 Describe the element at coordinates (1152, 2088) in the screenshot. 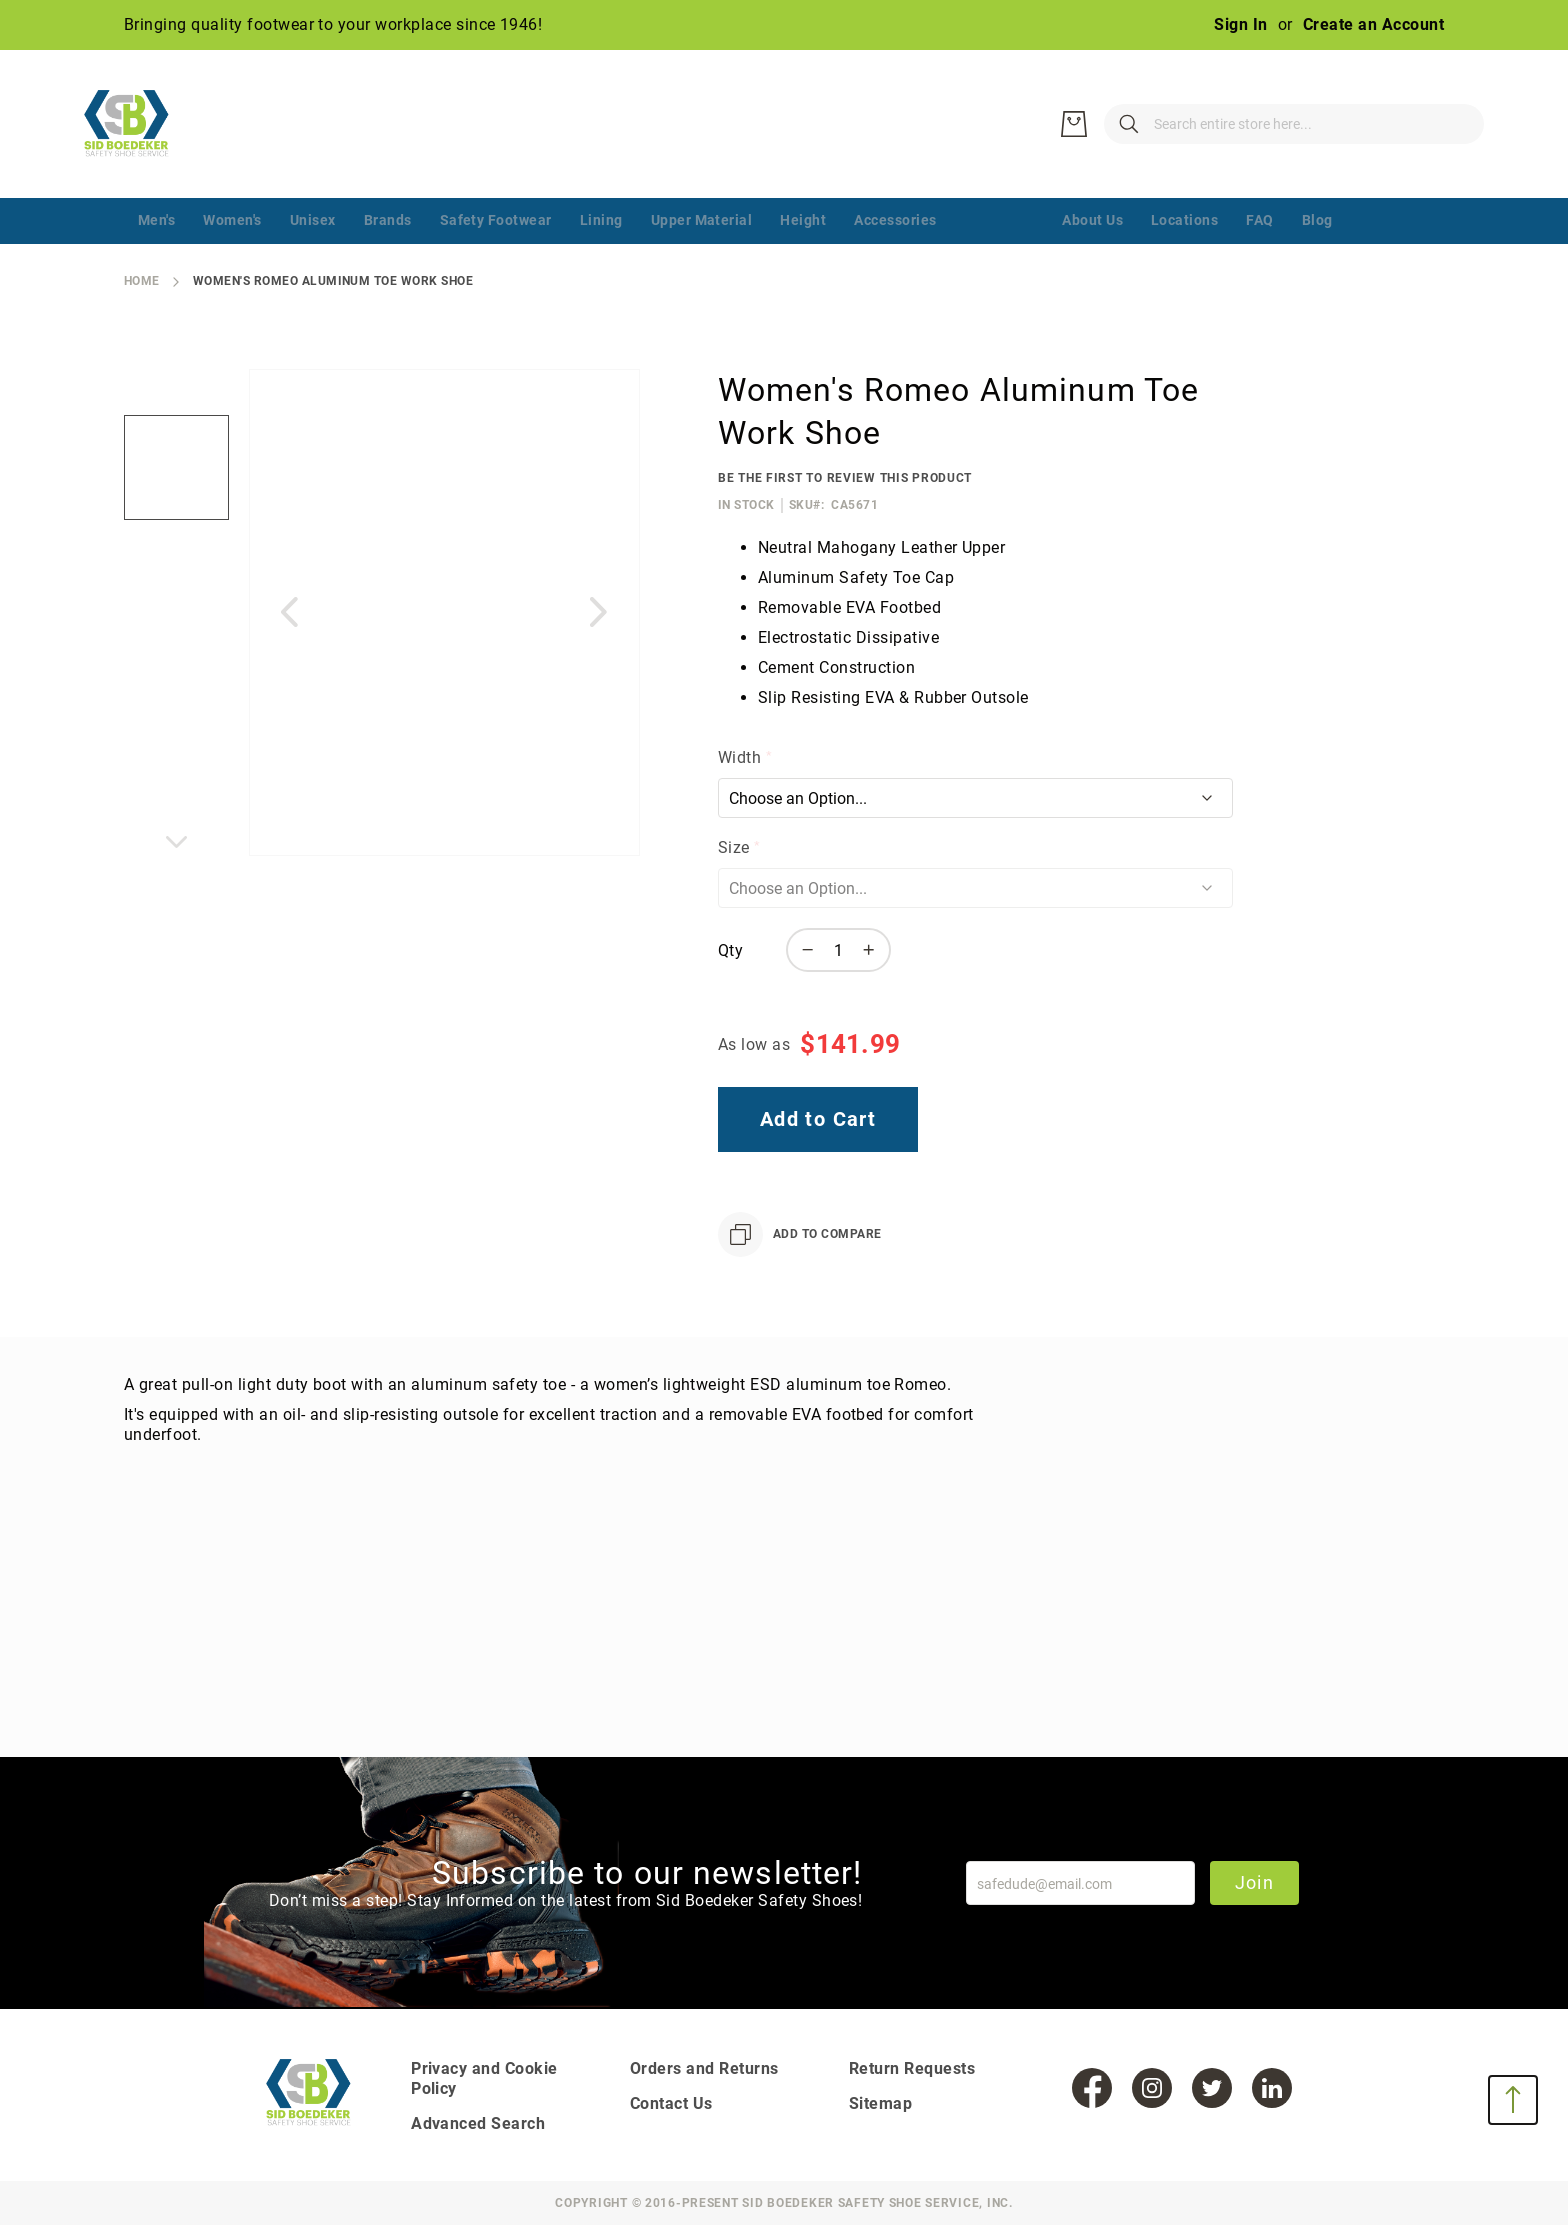

I see `[Instagram]` at that location.